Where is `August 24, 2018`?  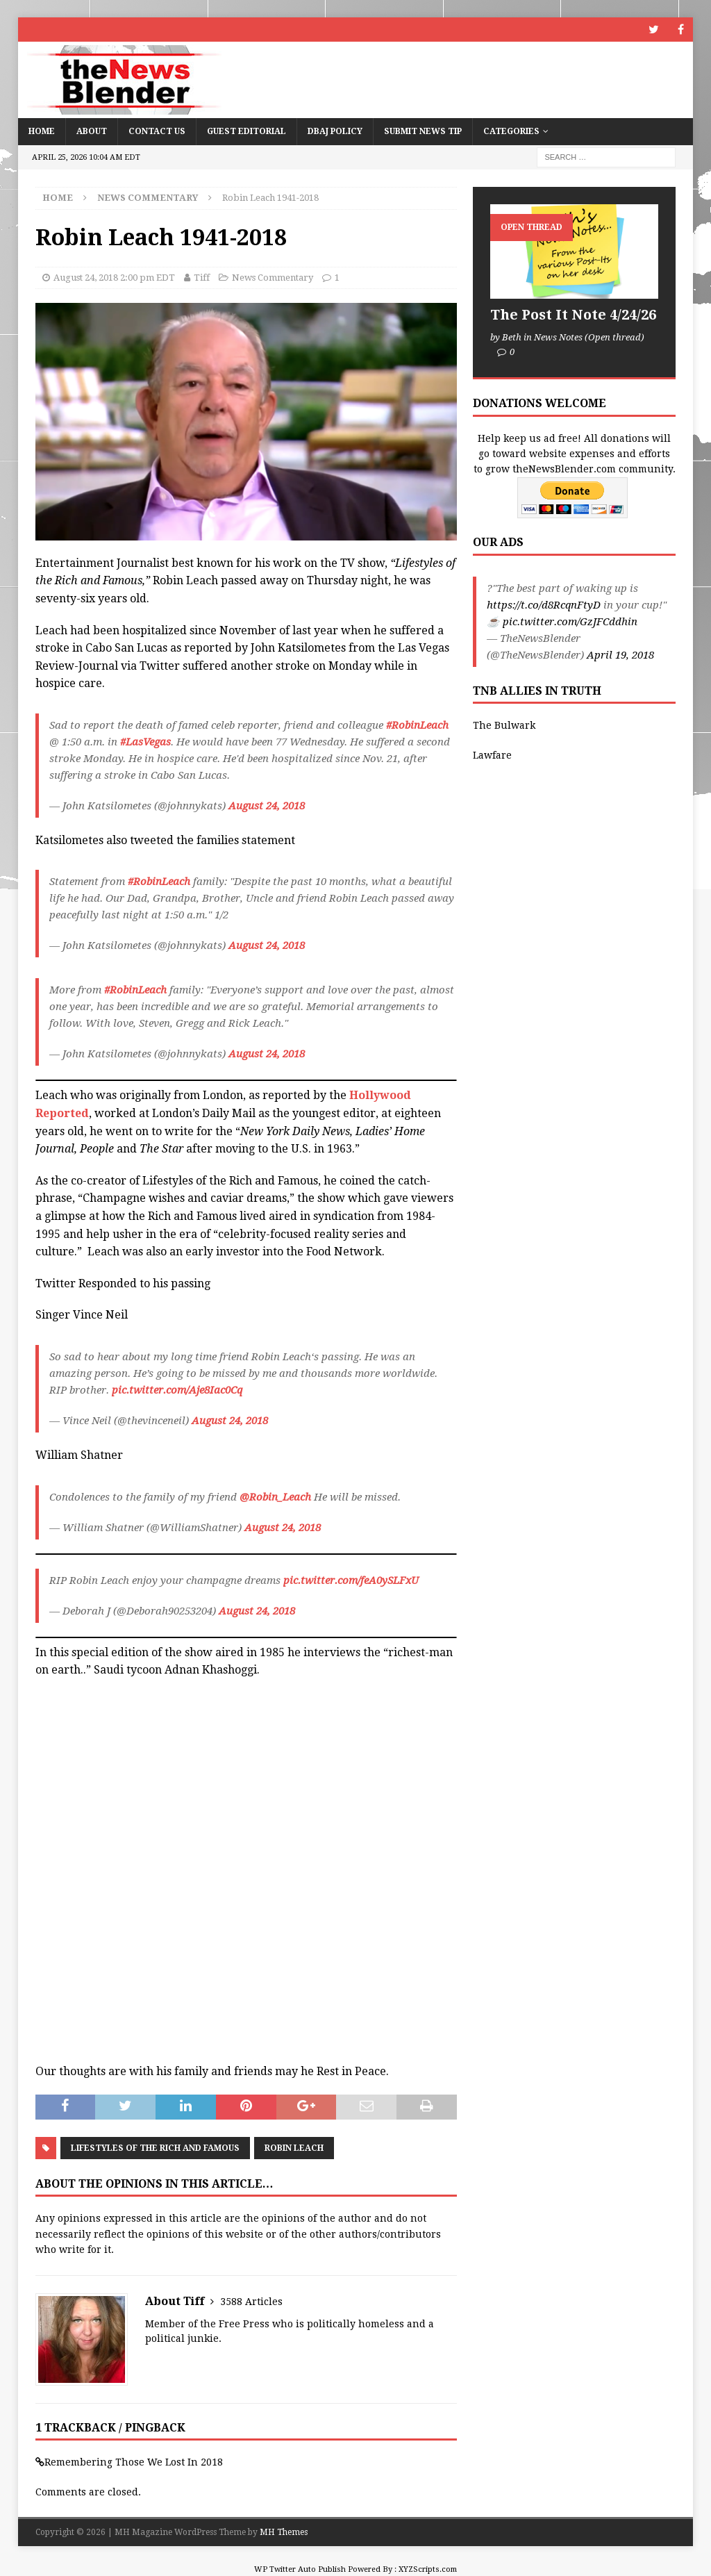
August 24, 2018 is located at coordinates (266, 806).